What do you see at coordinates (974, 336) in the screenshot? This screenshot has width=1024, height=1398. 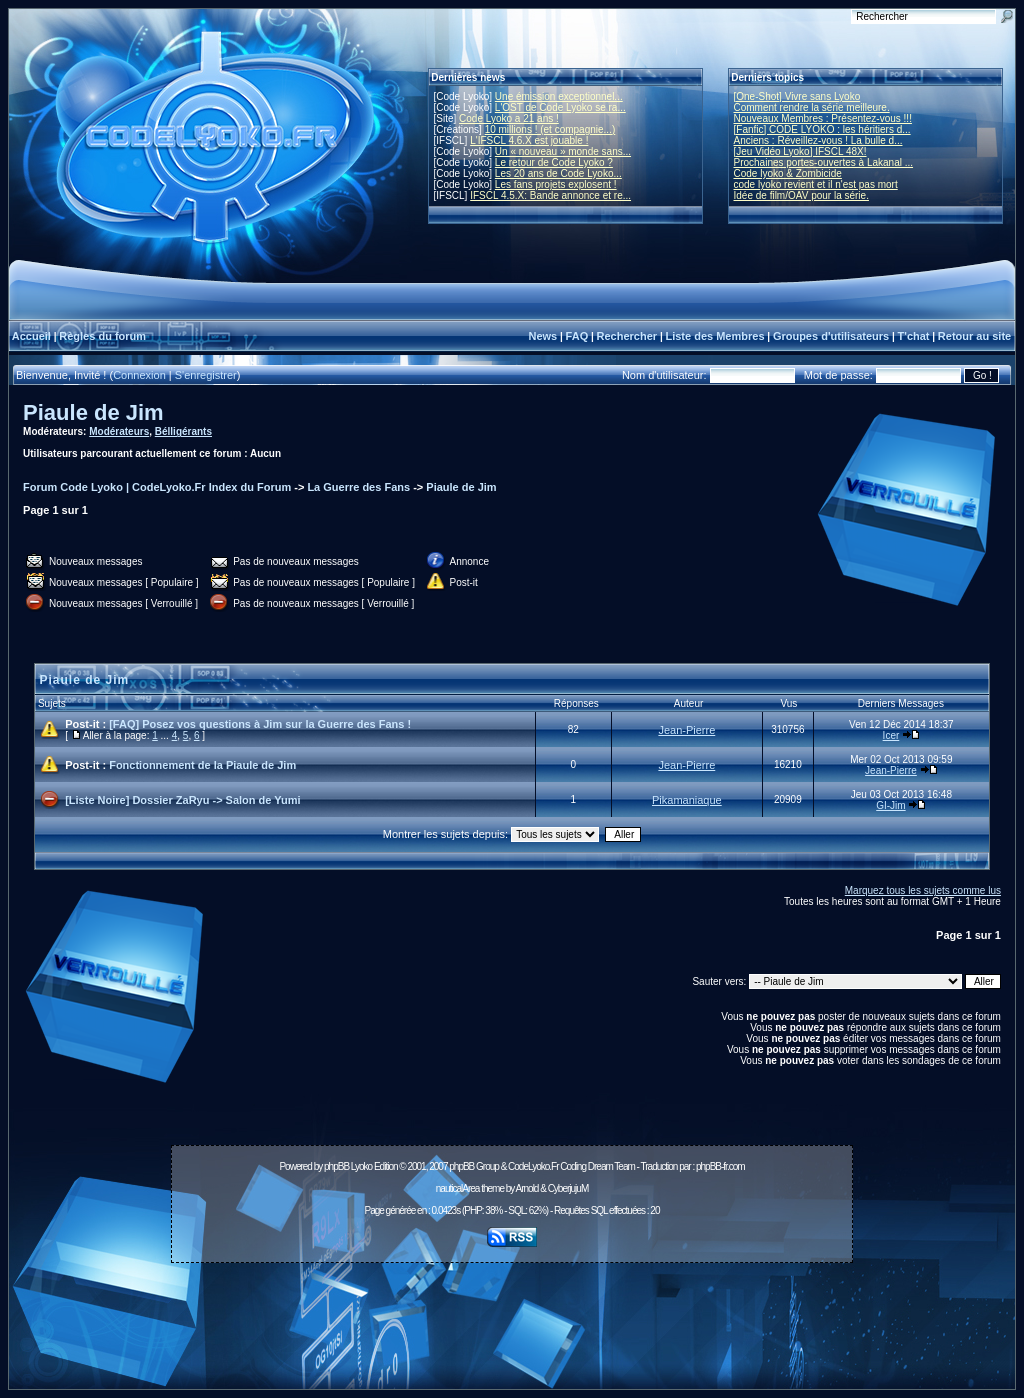 I see `Retour au site` at bounding box center [974, 336].